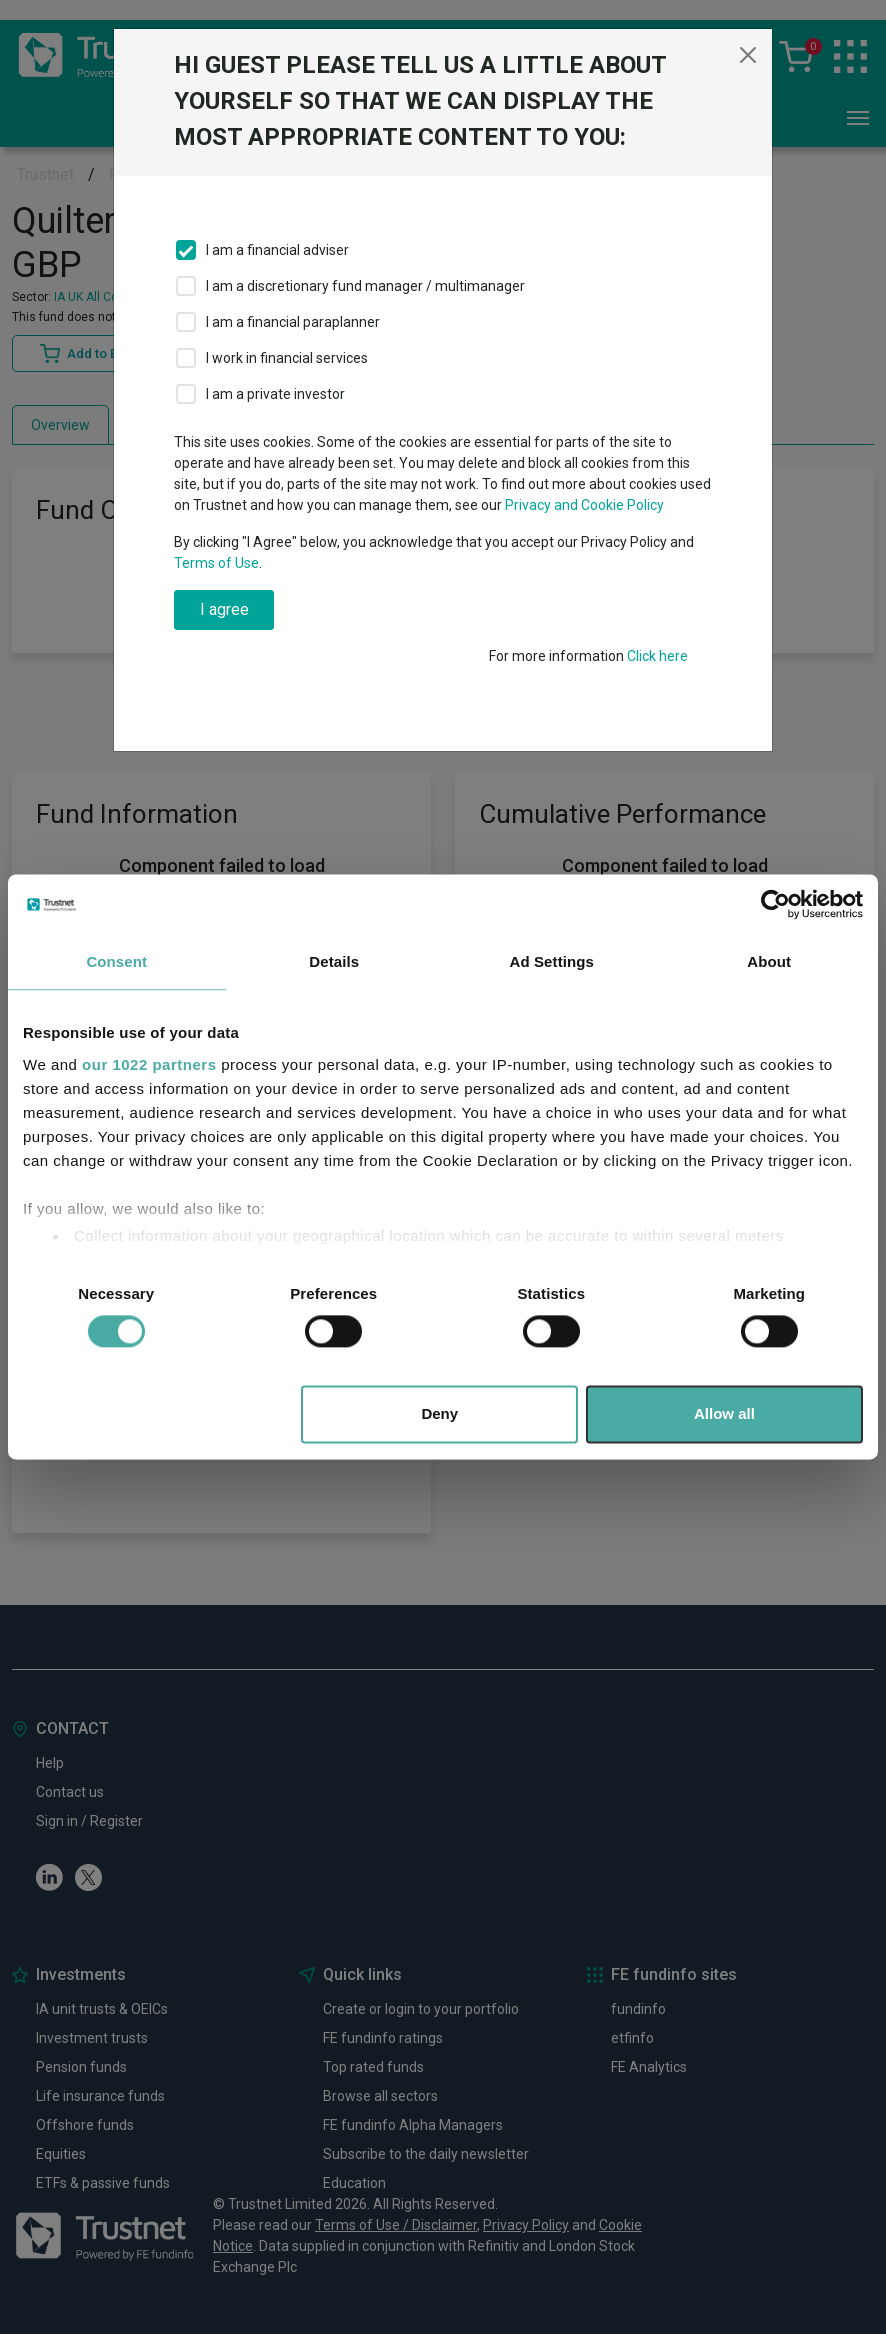  Describe the element at coordinates (657, 656) in the screenshot. I see `Click here` at that location.